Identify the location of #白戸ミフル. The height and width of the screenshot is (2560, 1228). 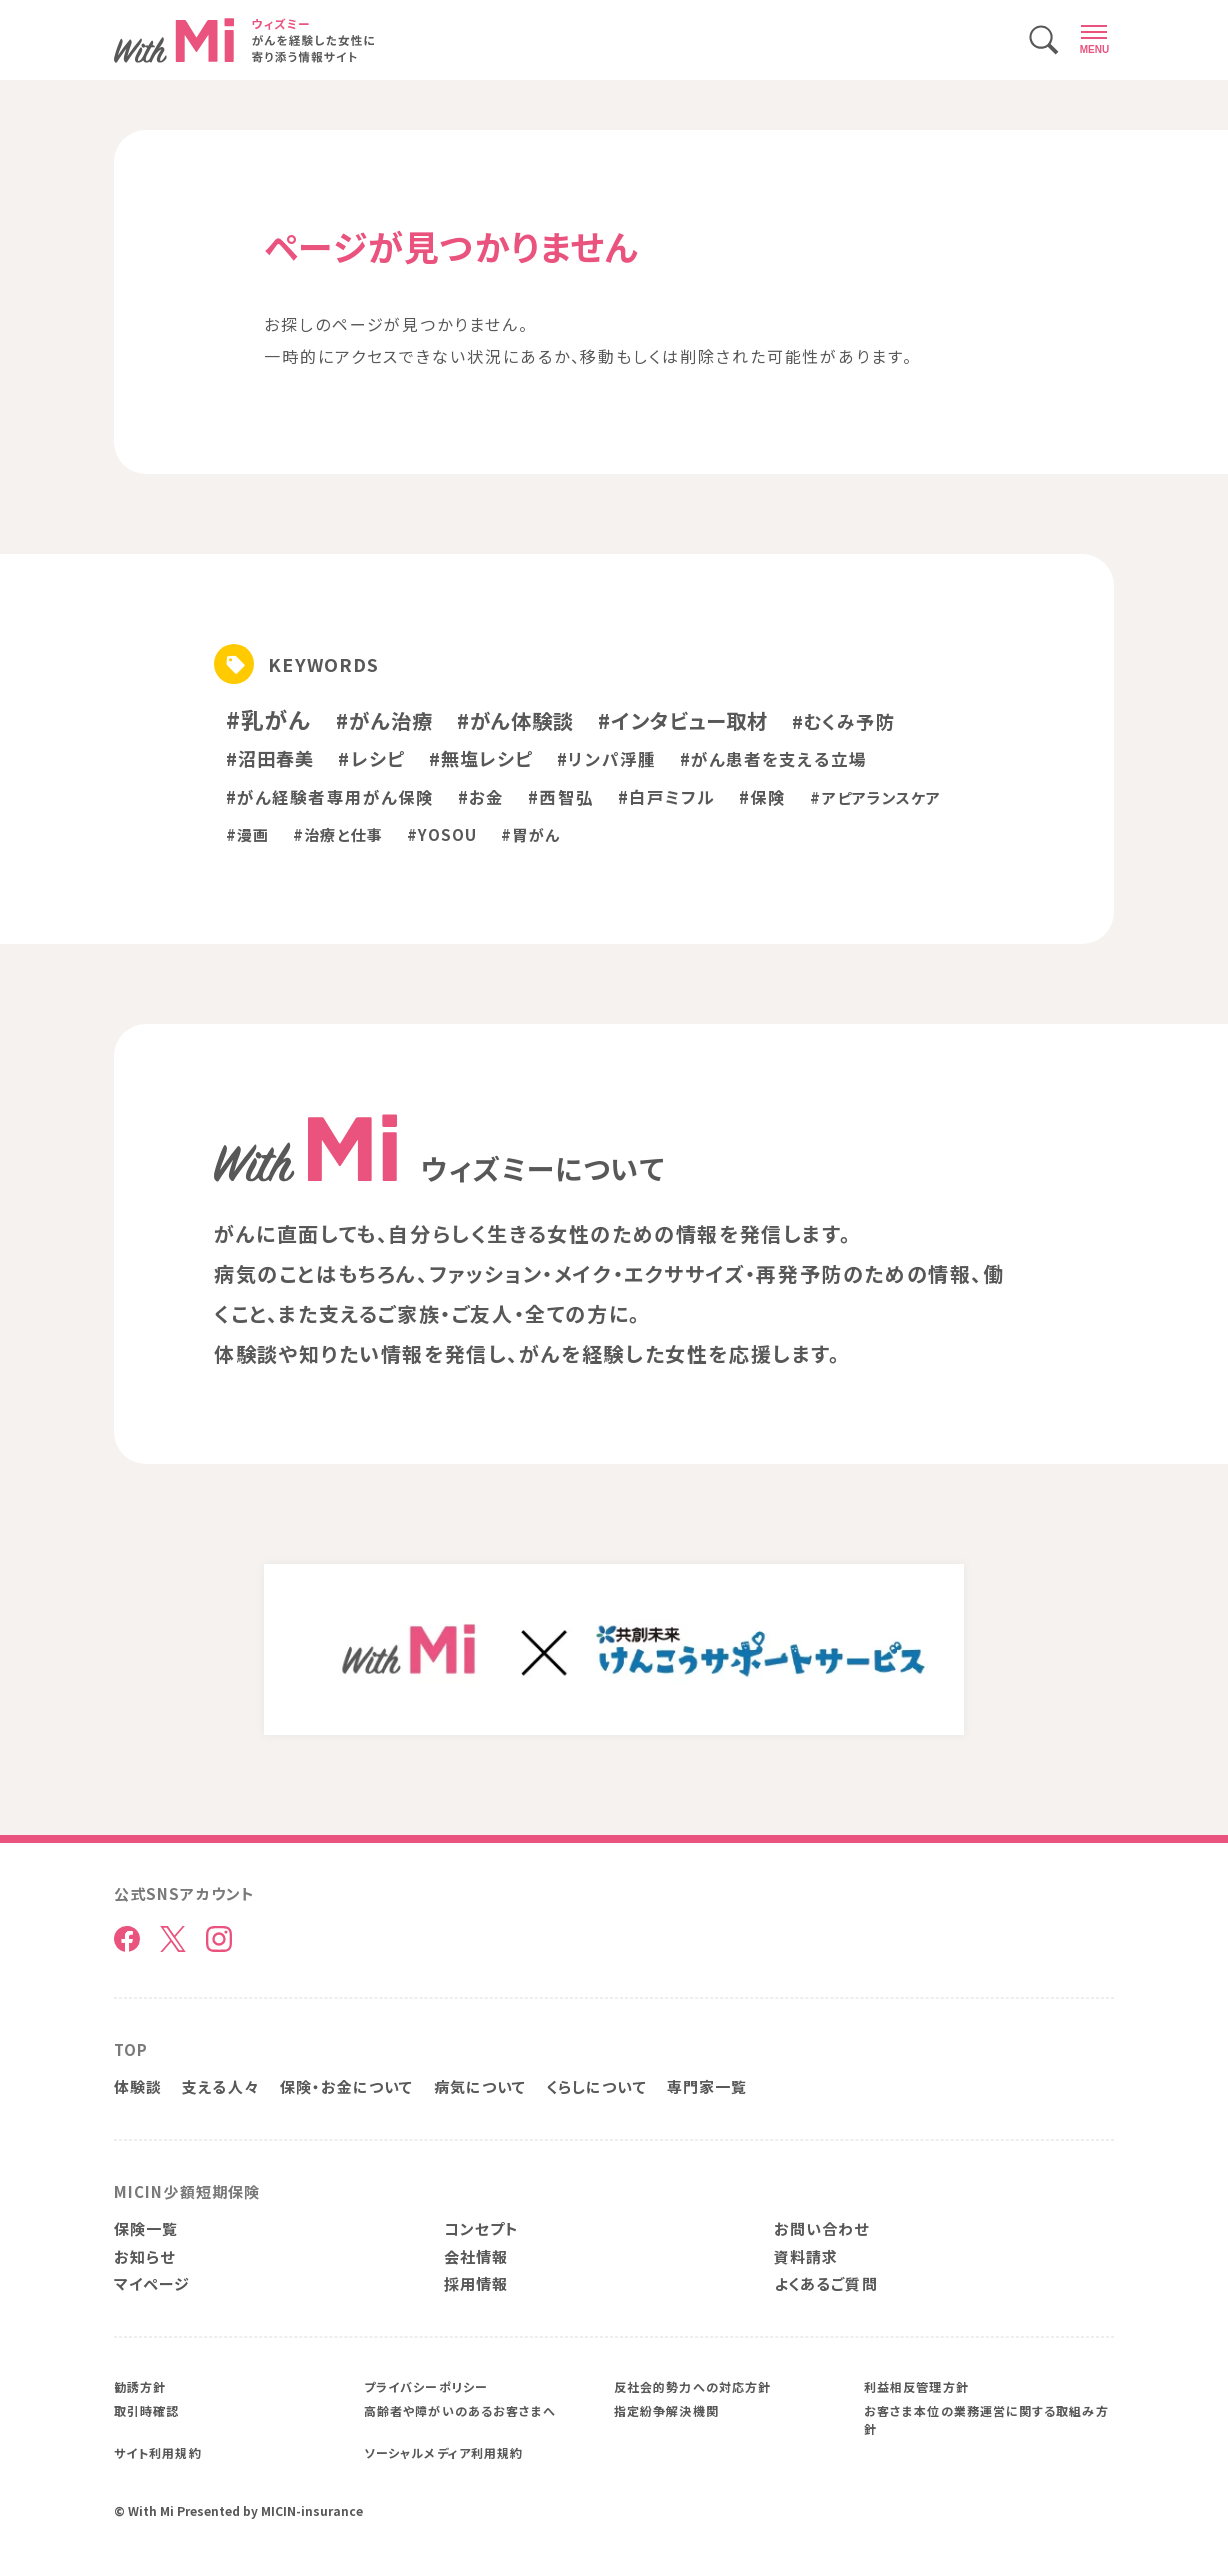
(667, 797).